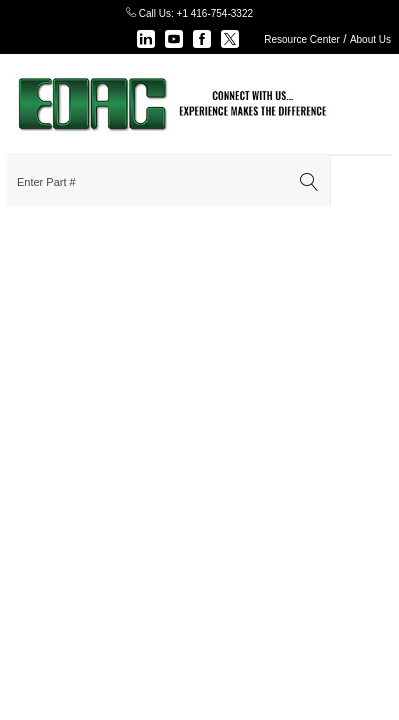  I want to click on About Us, so click(370, 39).